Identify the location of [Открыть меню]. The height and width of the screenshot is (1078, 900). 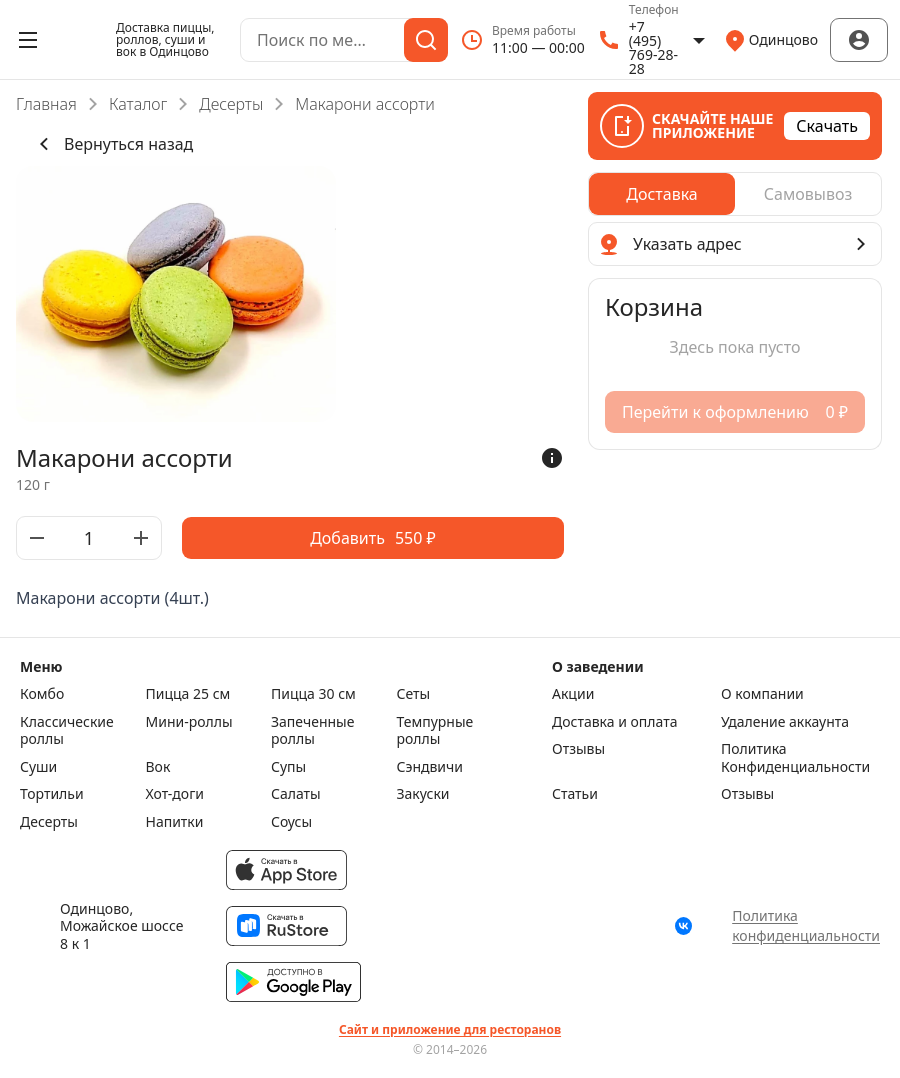
(28, 40).